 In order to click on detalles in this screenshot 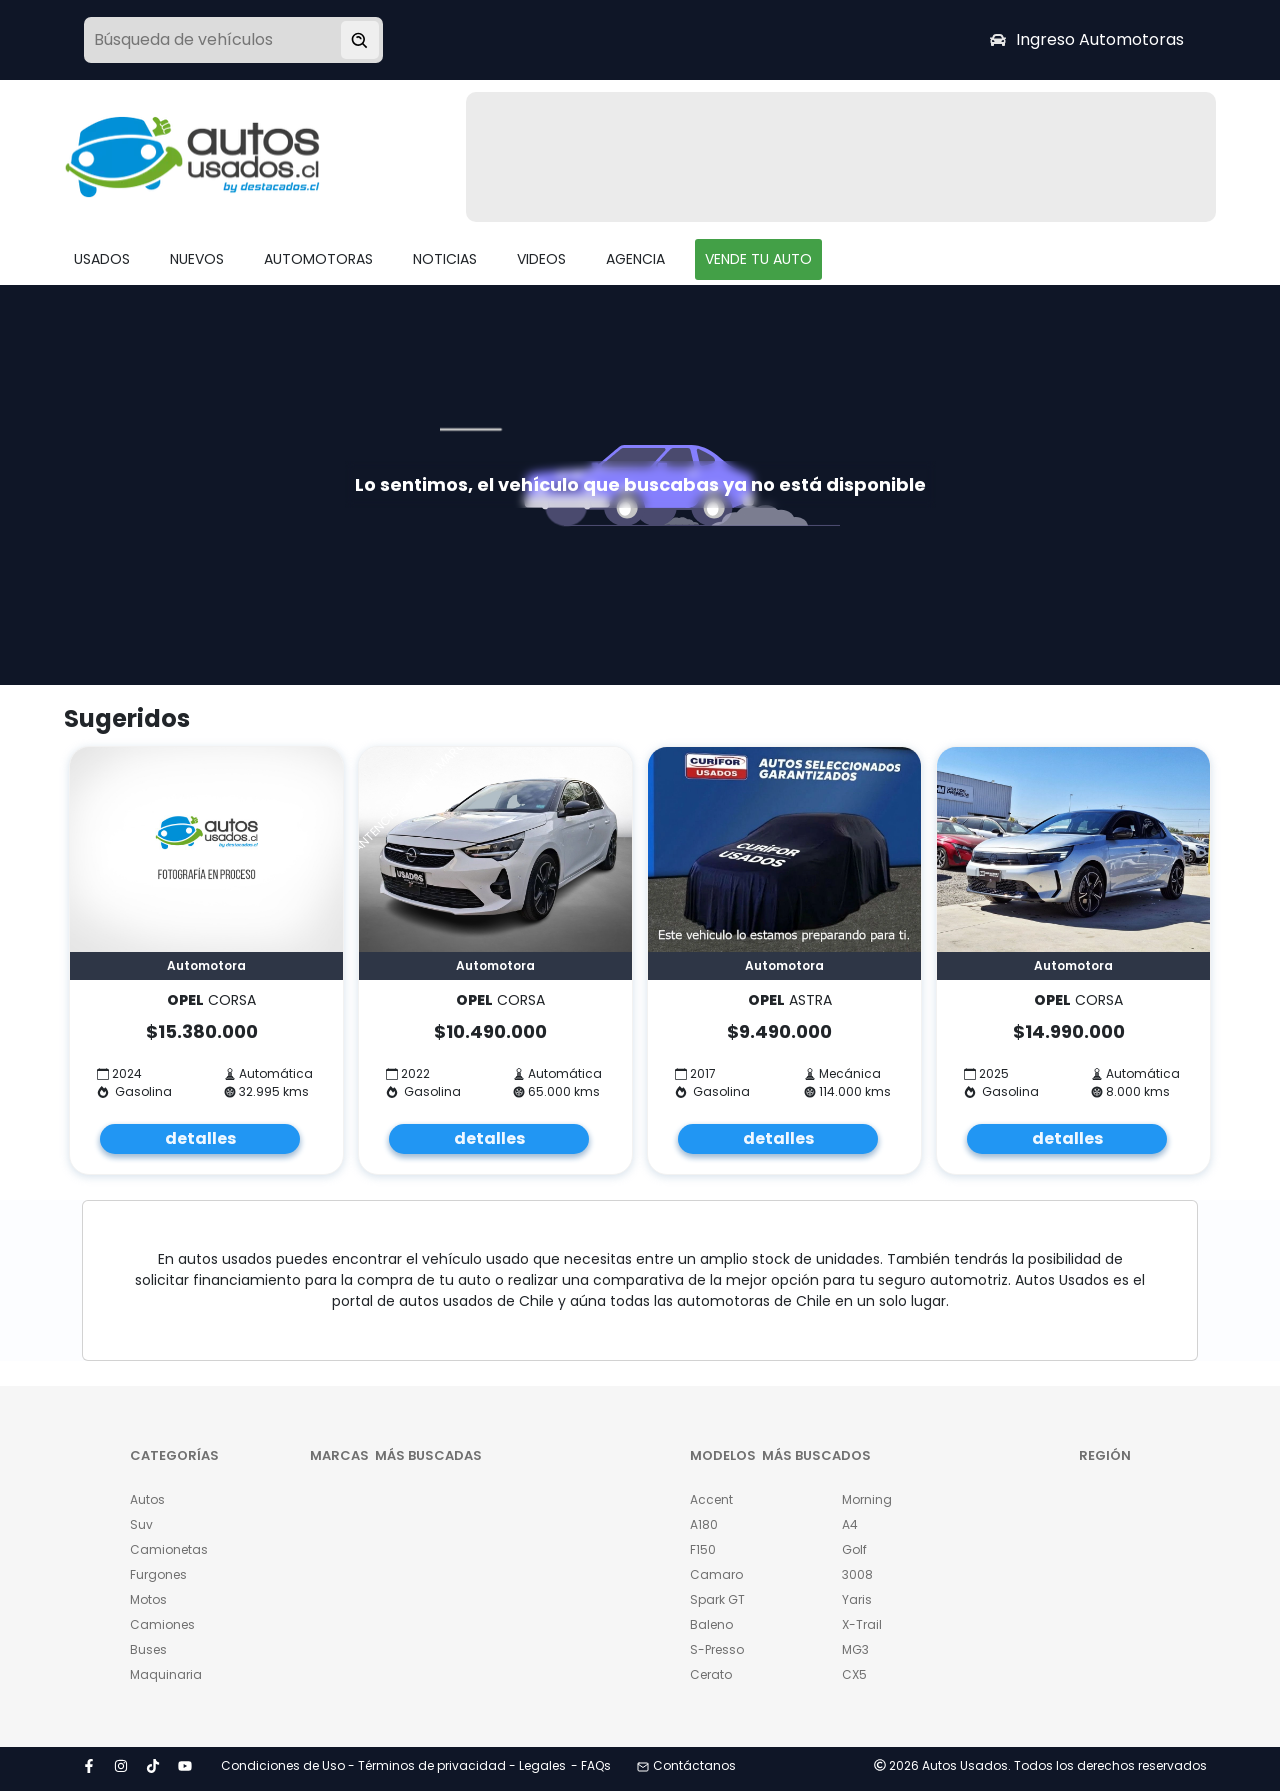, I will do `click(200, 1138)`.